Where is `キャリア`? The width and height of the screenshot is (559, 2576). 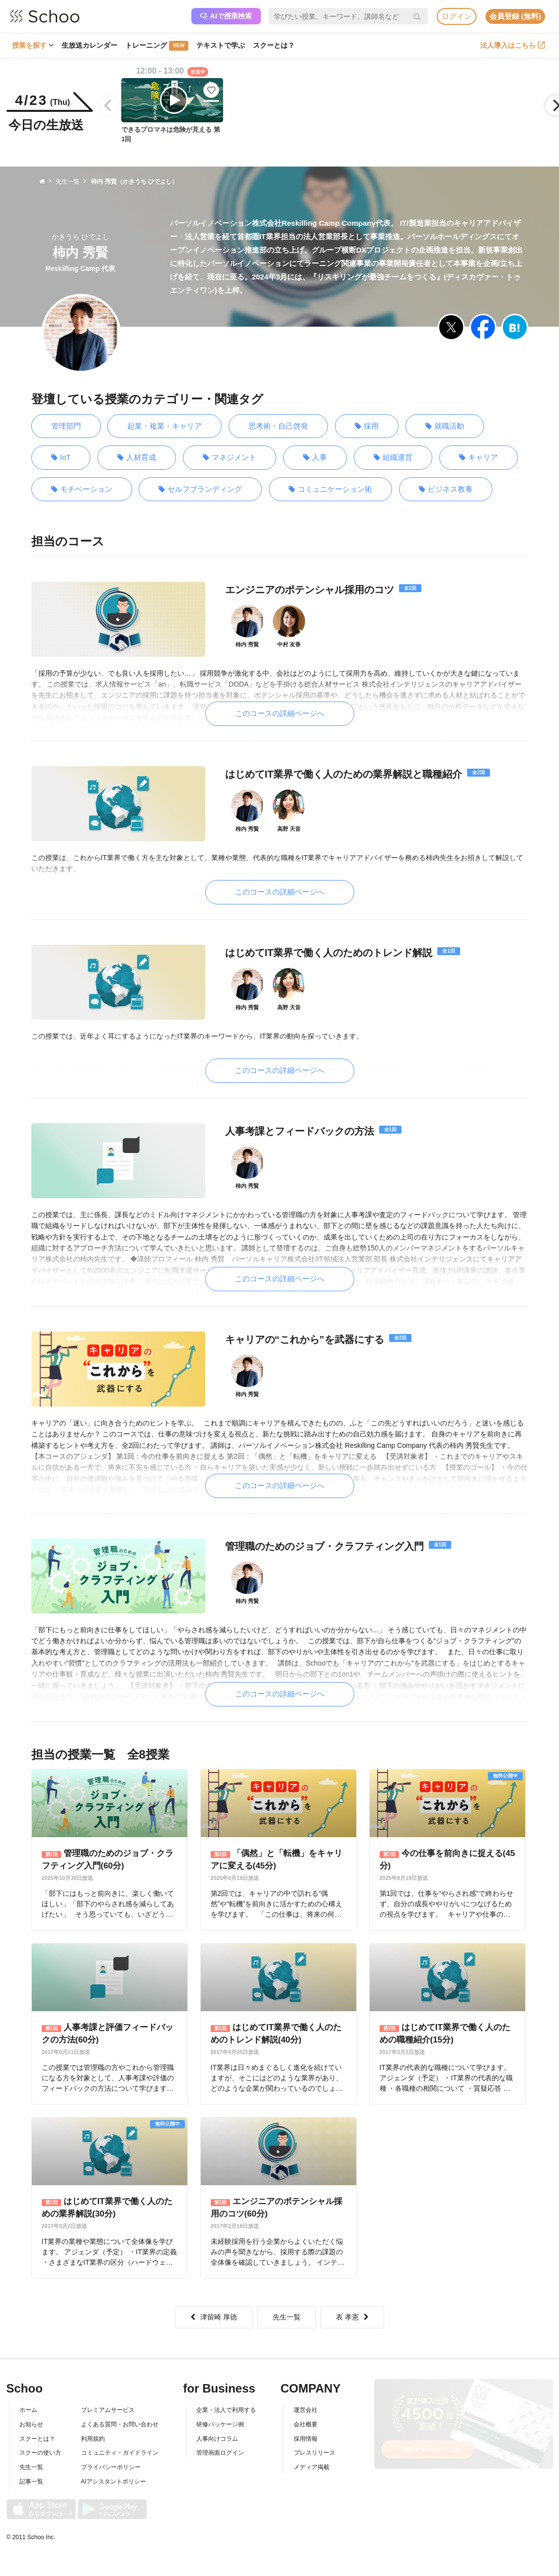 キャリア is located at coordinates (478, 457).